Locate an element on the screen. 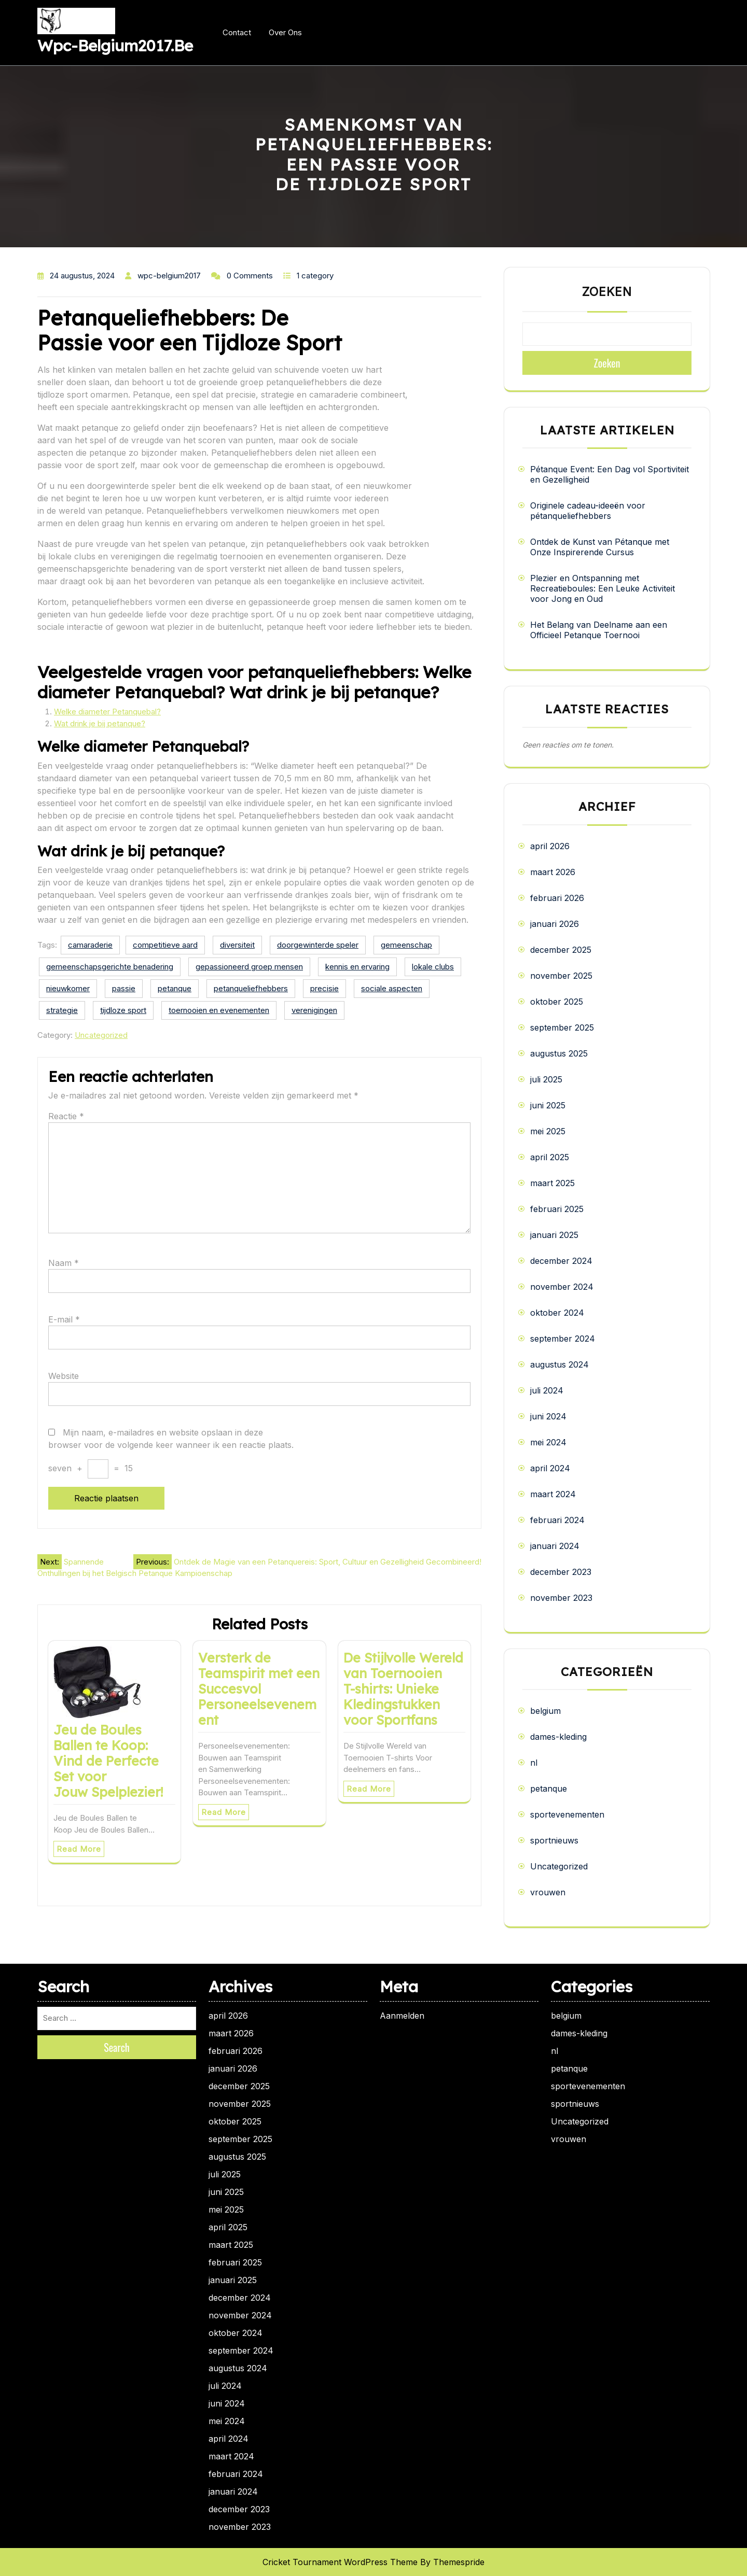 This screenshot has width=747, height=2576. Ontdek de Kunst van Pétanque met Onze Inspirerende Cursus is located at coordinates (599, 547).